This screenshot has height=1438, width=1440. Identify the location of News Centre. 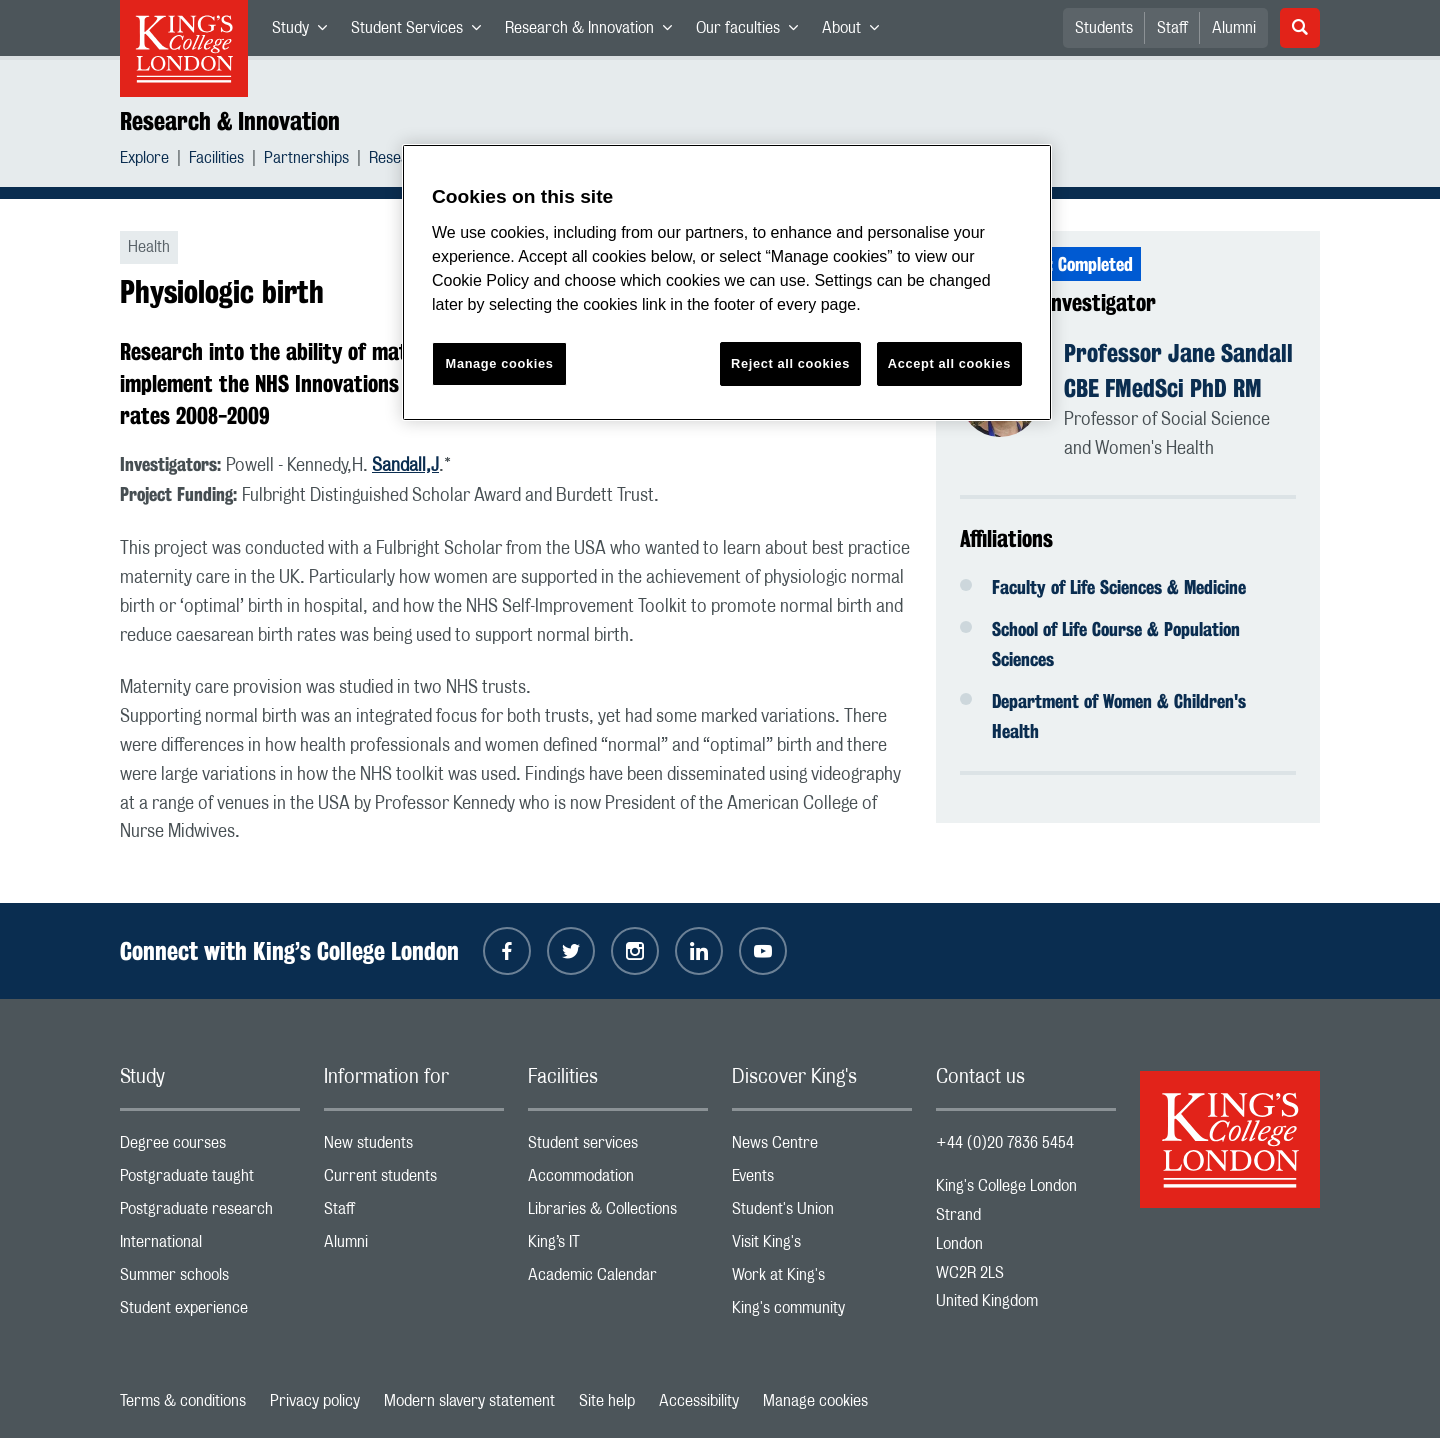
(822, 1147).